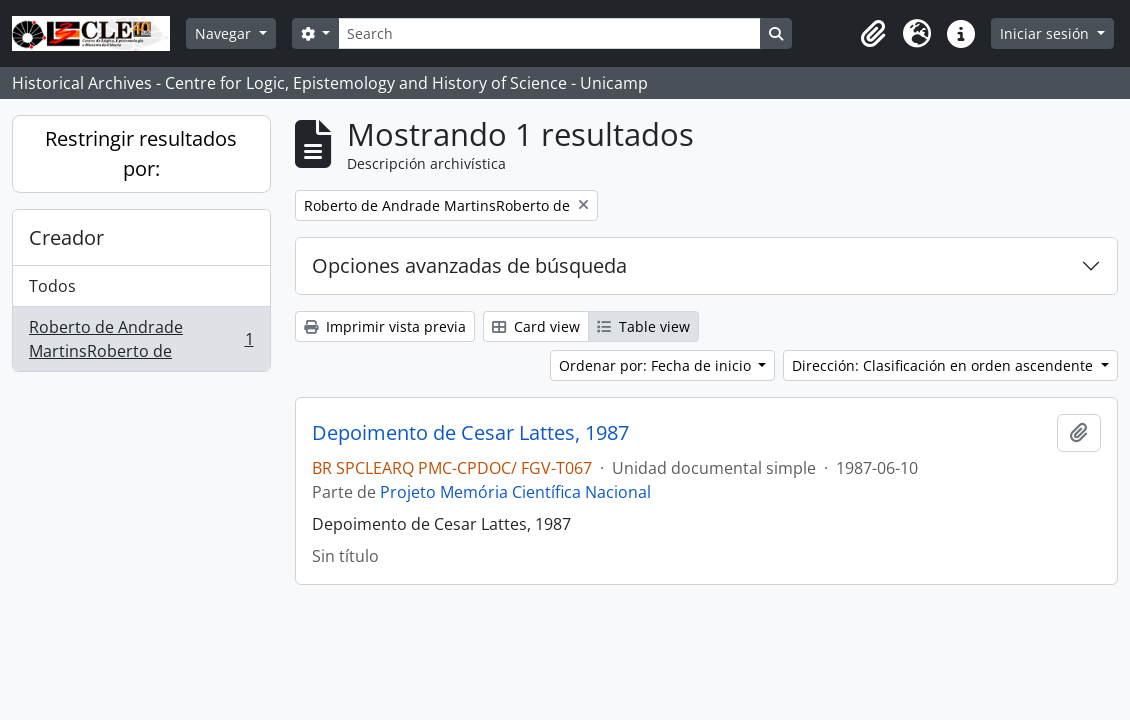  Describe the element at coordinates (141, 339) in the screenshot. I see `Roberto de Andrade MartinsRoberto de` at that location.